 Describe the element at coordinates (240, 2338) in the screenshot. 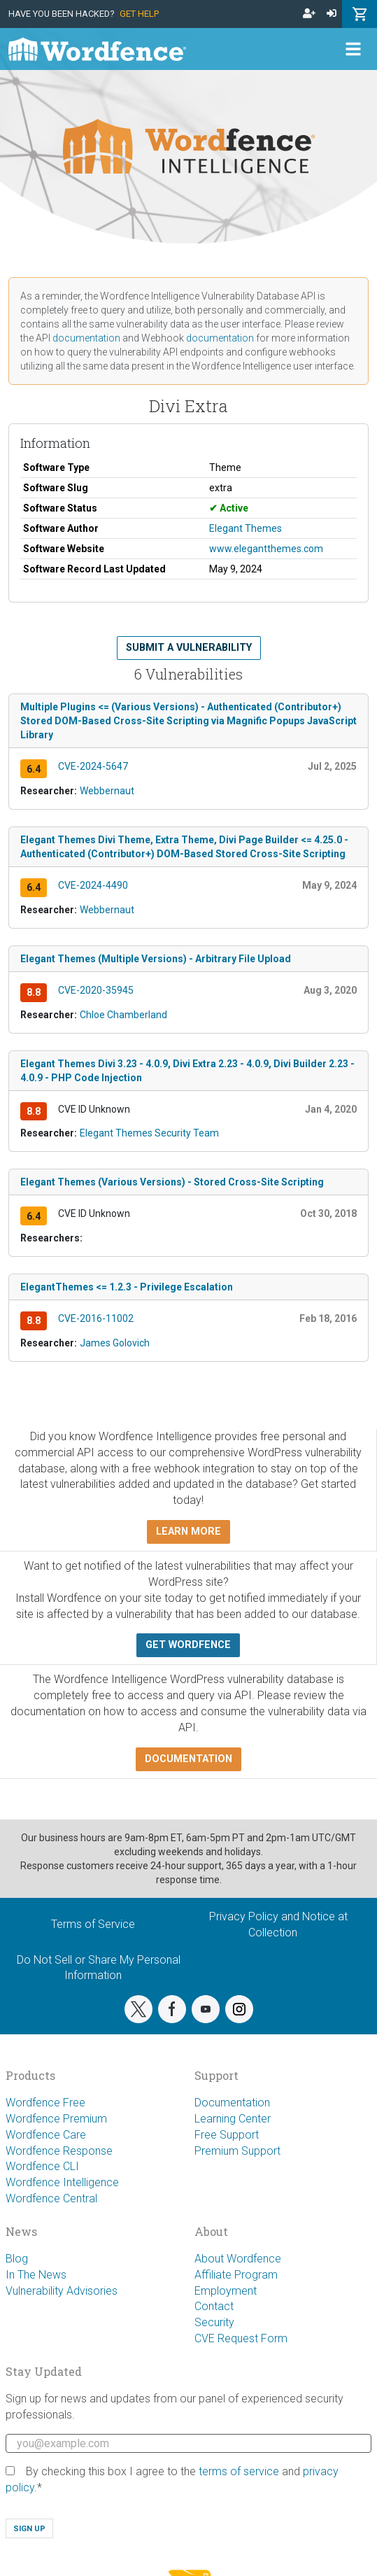

I see `CVE Request Form` at that location.